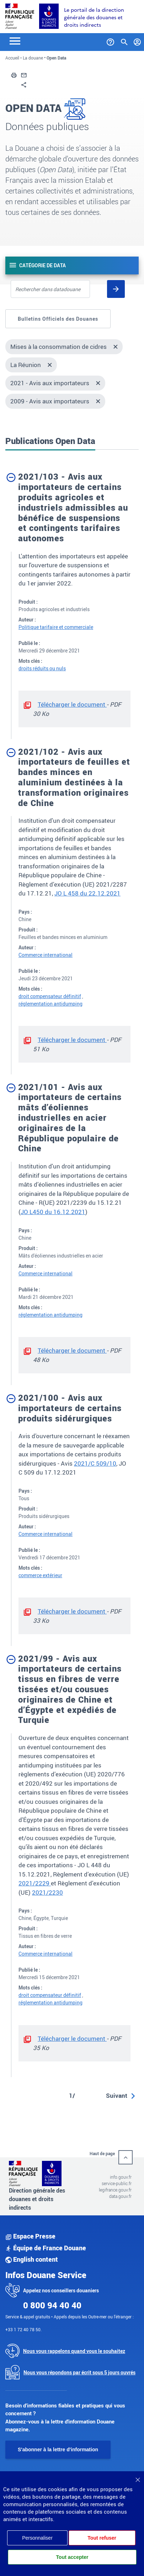 Image resolution: width=144 pixels, height=2576 pixels. Describe the element at coordinates (50, 1003) in the screenshot. I see `réglementation antidumping` at that location.